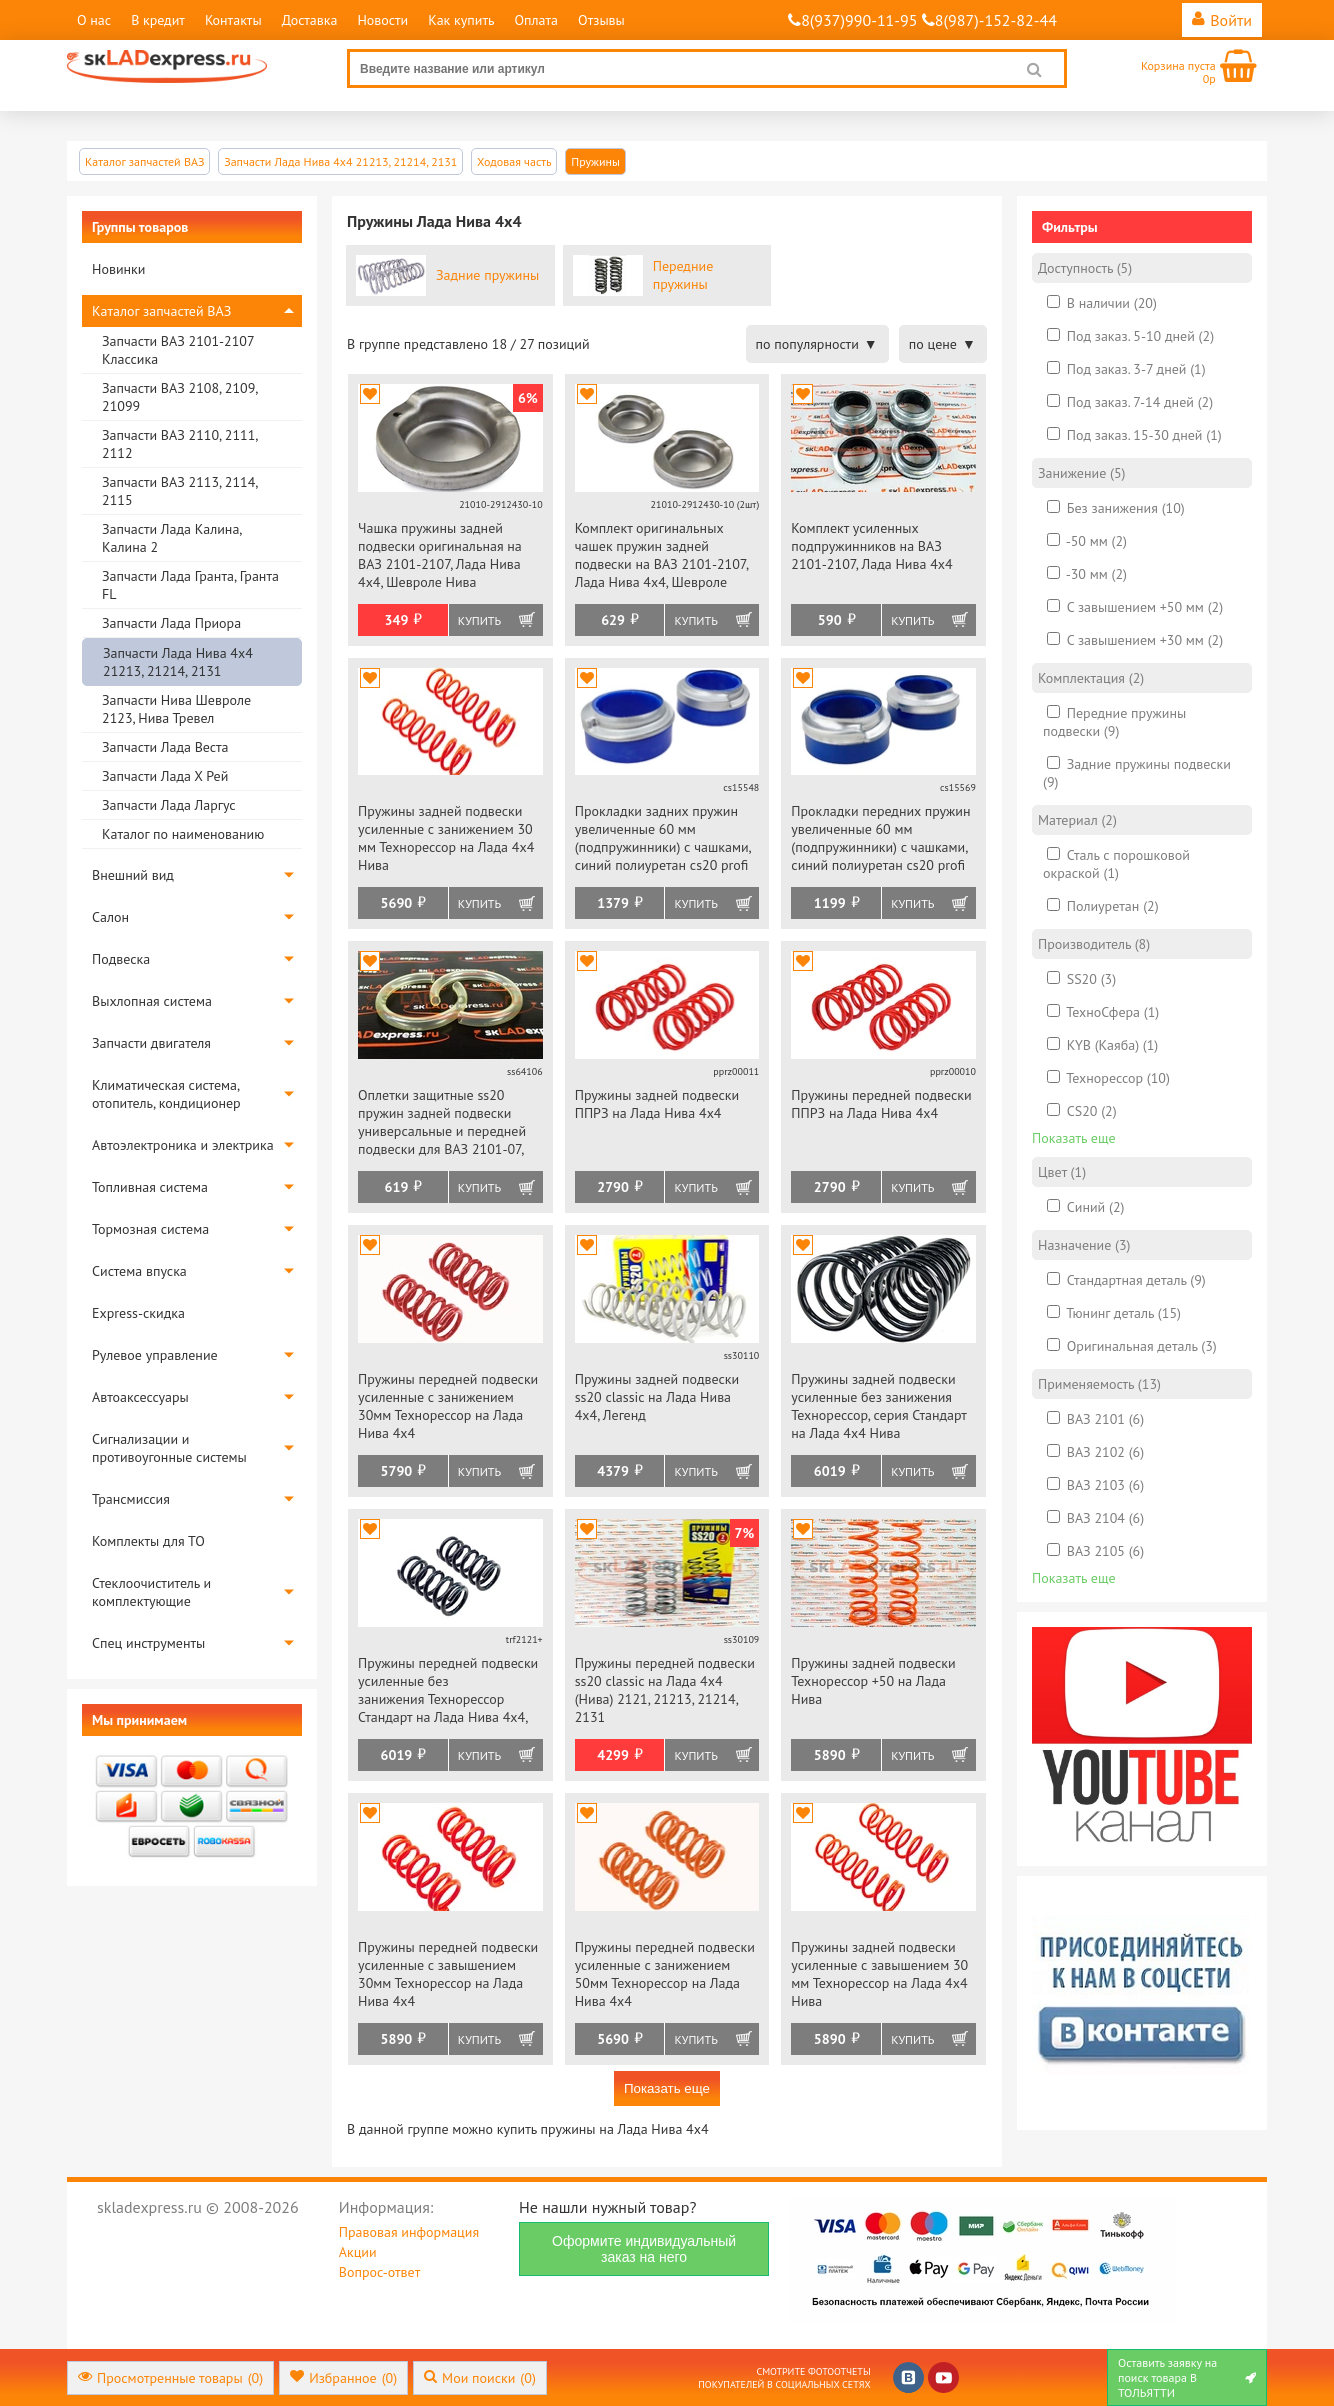  I want to click on Салон, so click(110, 917).